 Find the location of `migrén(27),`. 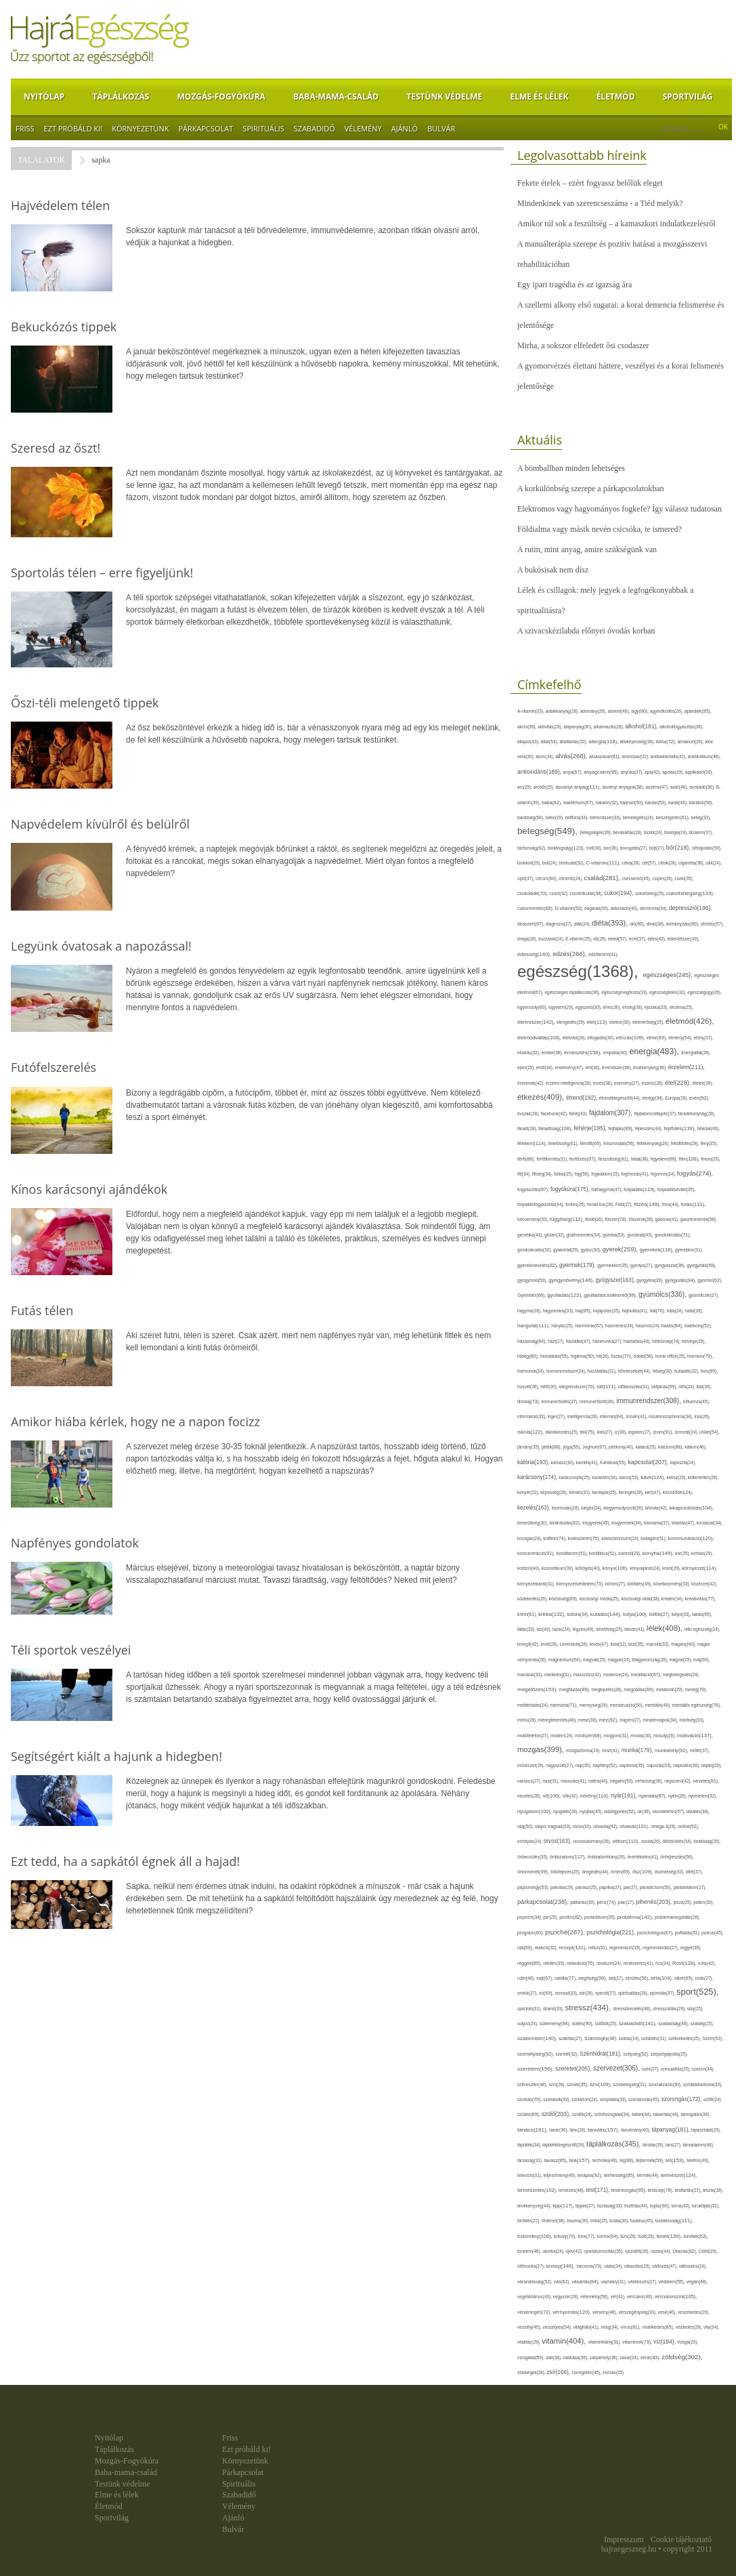

migrén(27), is located at coordinates (631, 1720).